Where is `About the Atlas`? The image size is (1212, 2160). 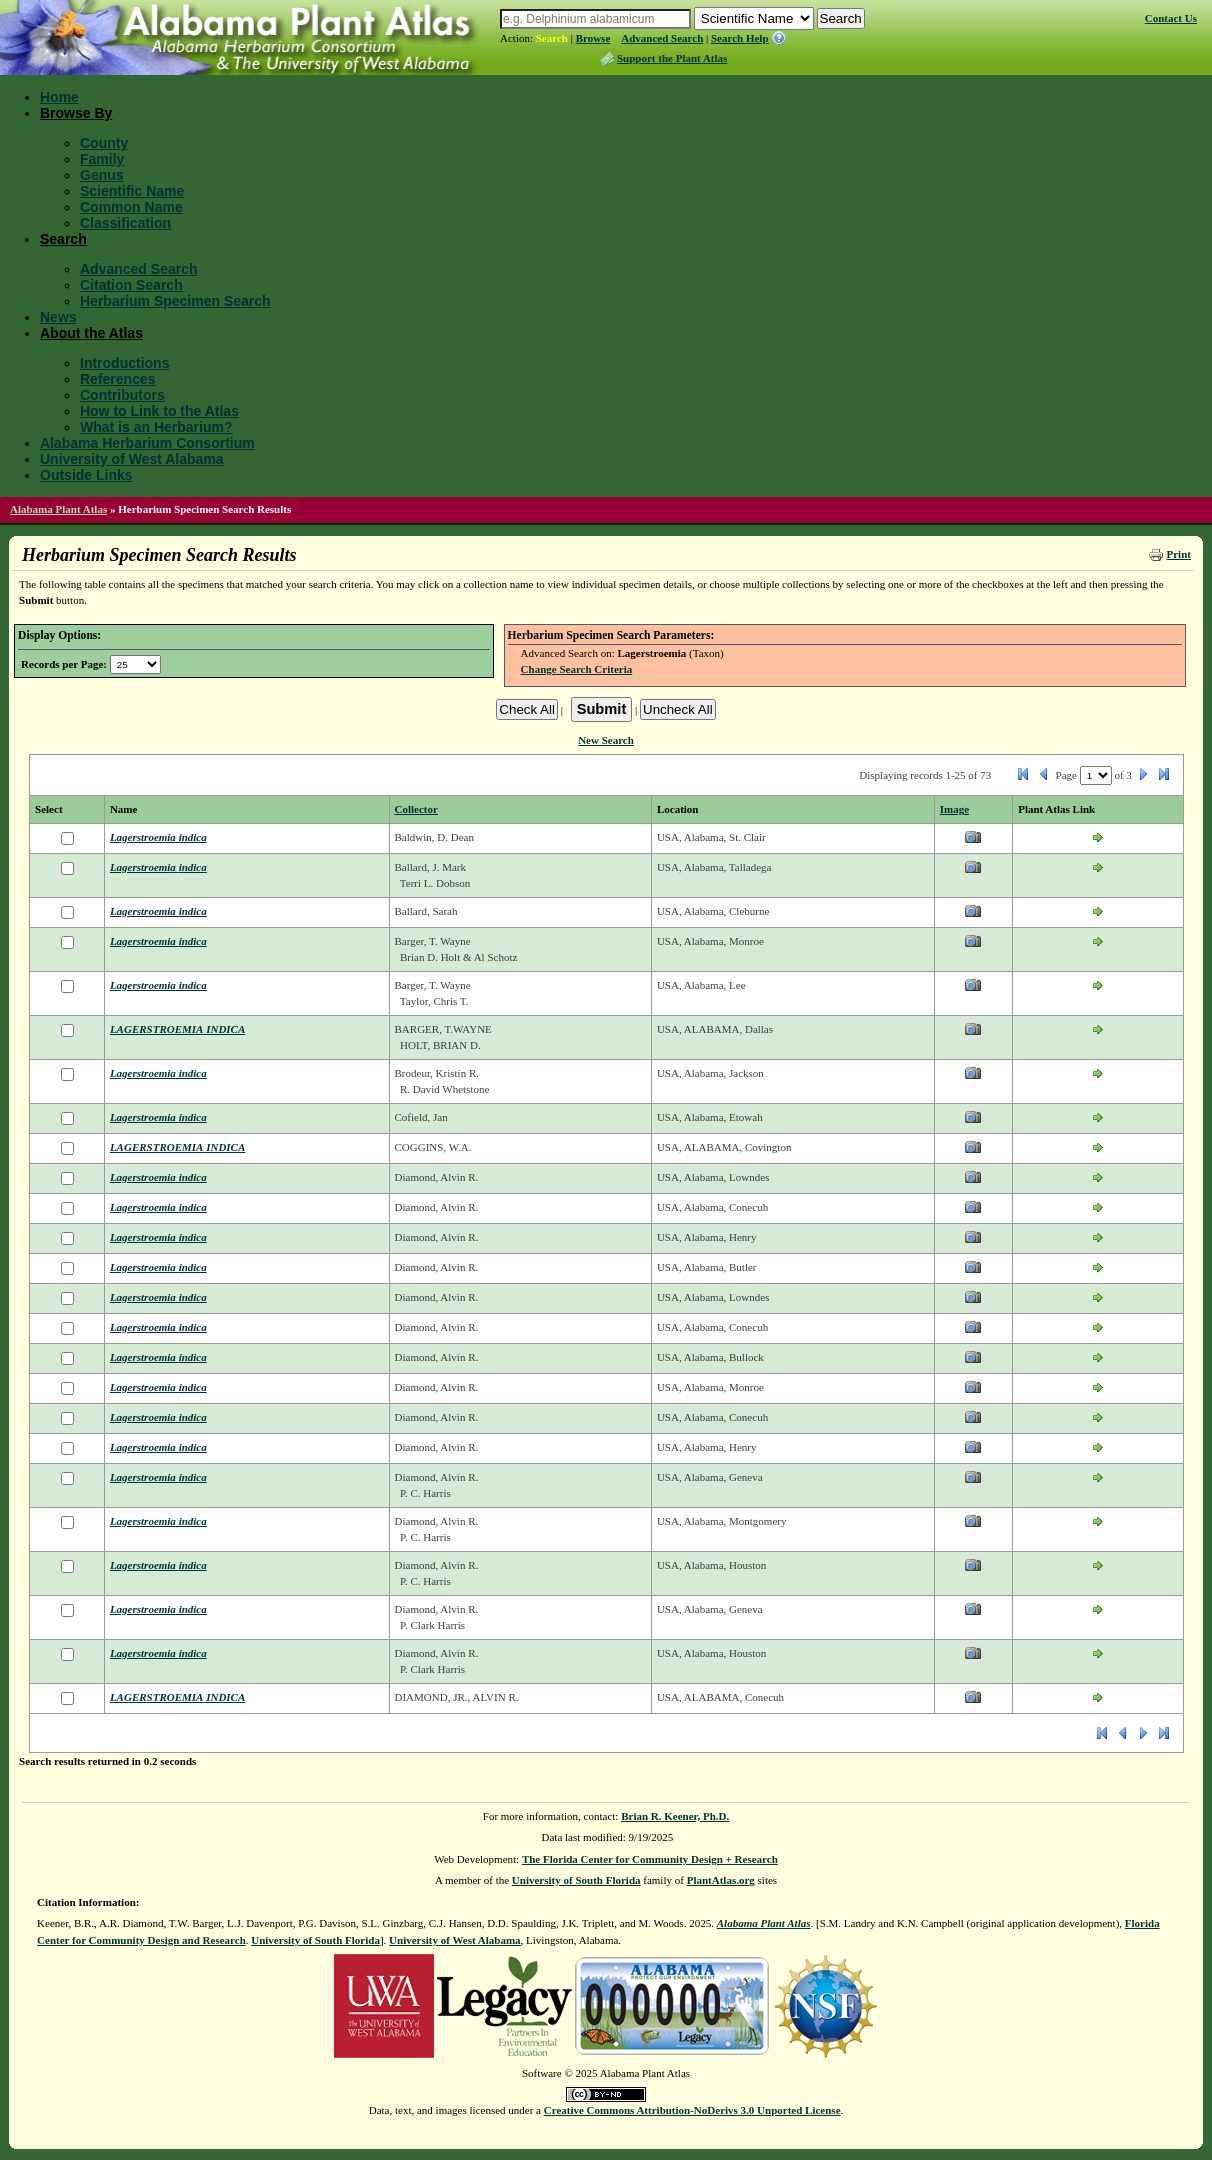
About the Atlas is located at coordinates (91, 333).